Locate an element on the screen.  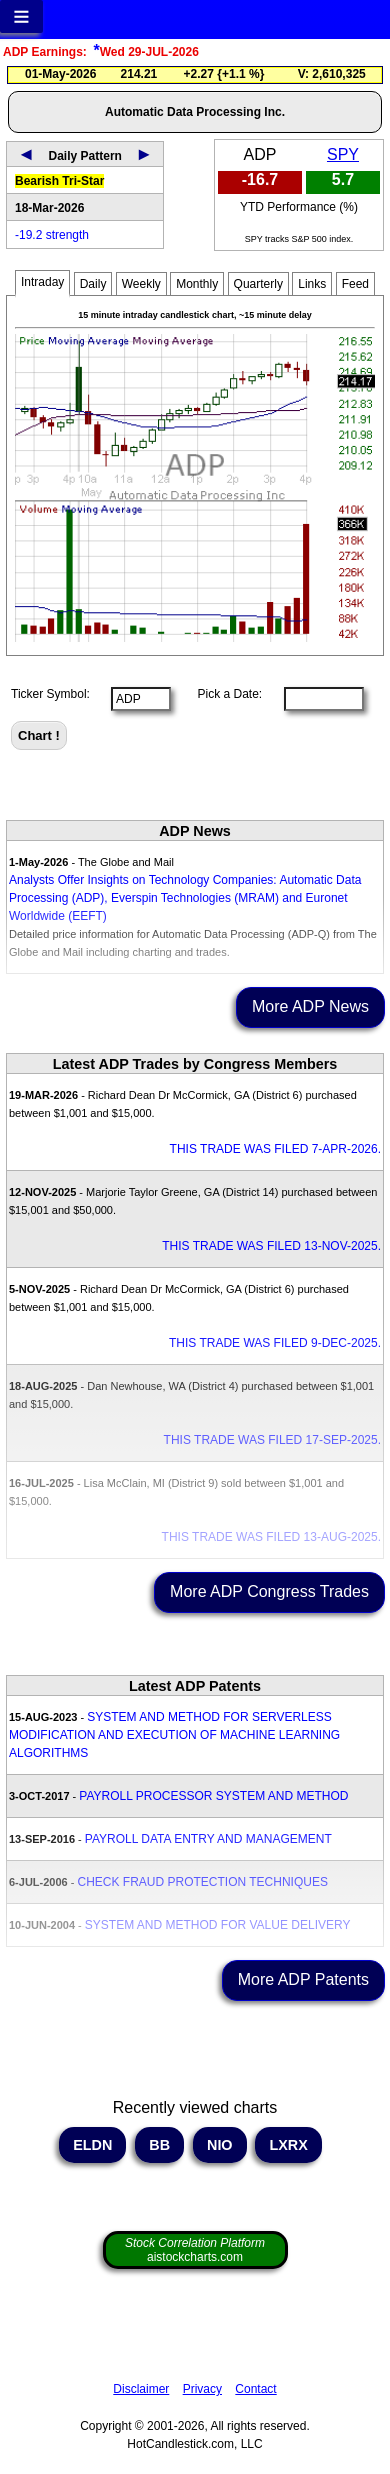
Quarterly is located at coordinates (258, 284).